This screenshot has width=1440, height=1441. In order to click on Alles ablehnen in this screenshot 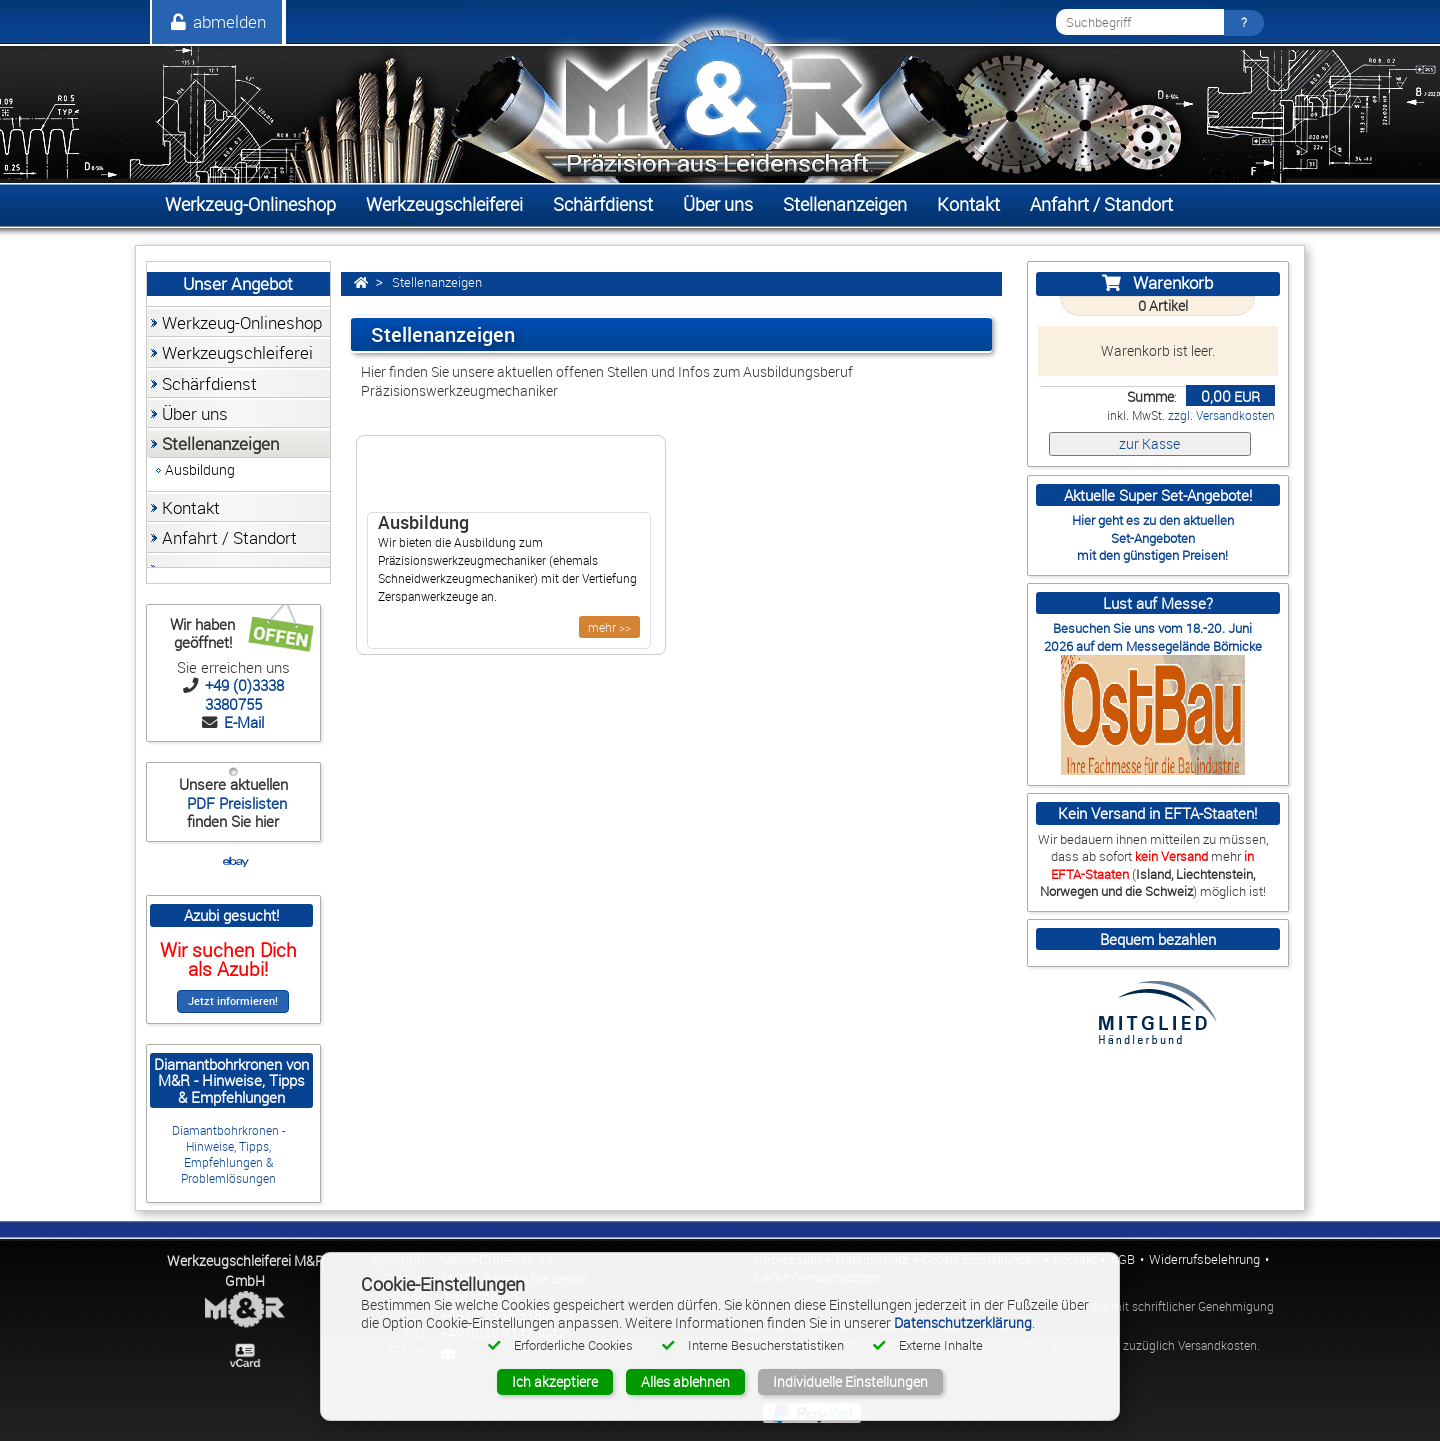, I will do `click(685, 1381)`.